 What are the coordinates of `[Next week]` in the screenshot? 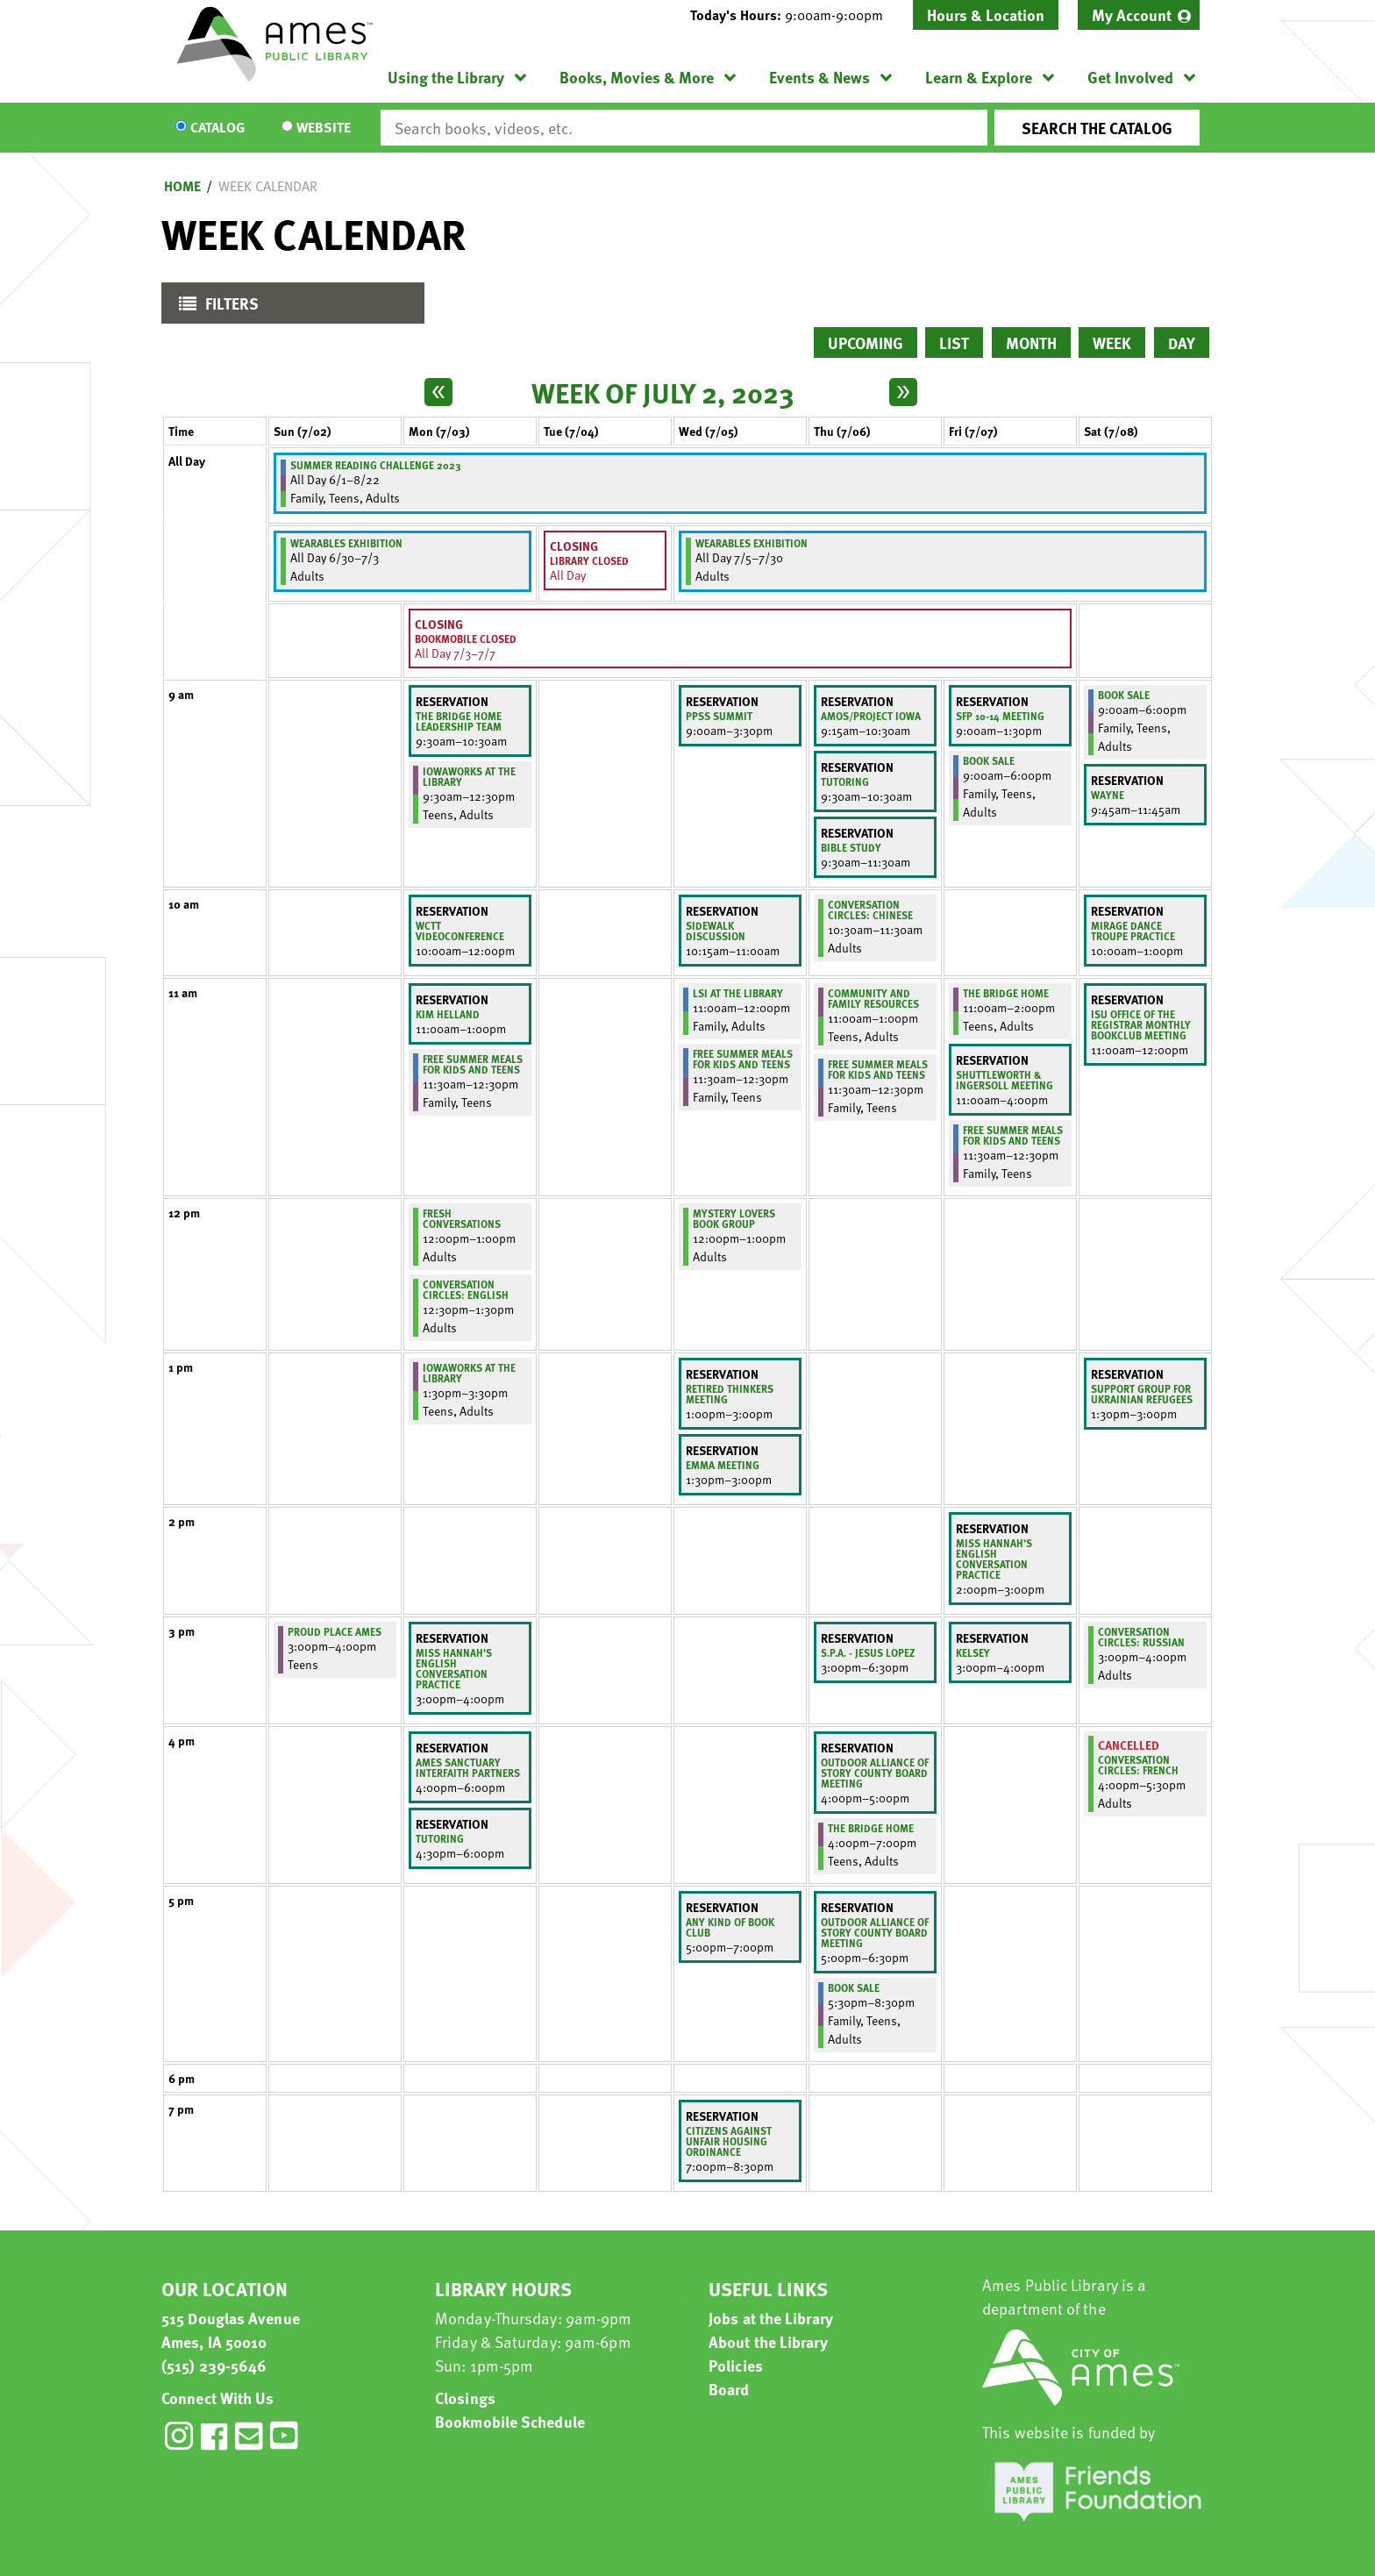 It's located at (903, 392).